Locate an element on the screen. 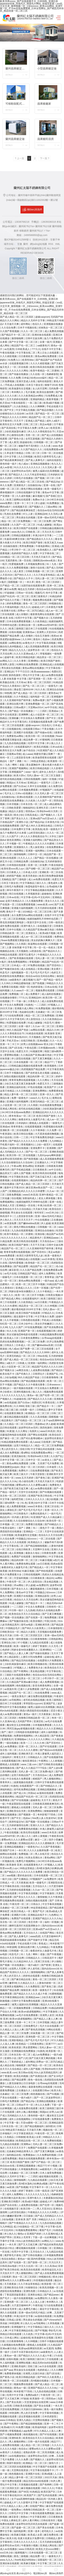  aaa视频 is located at coordinates (11, 1875).